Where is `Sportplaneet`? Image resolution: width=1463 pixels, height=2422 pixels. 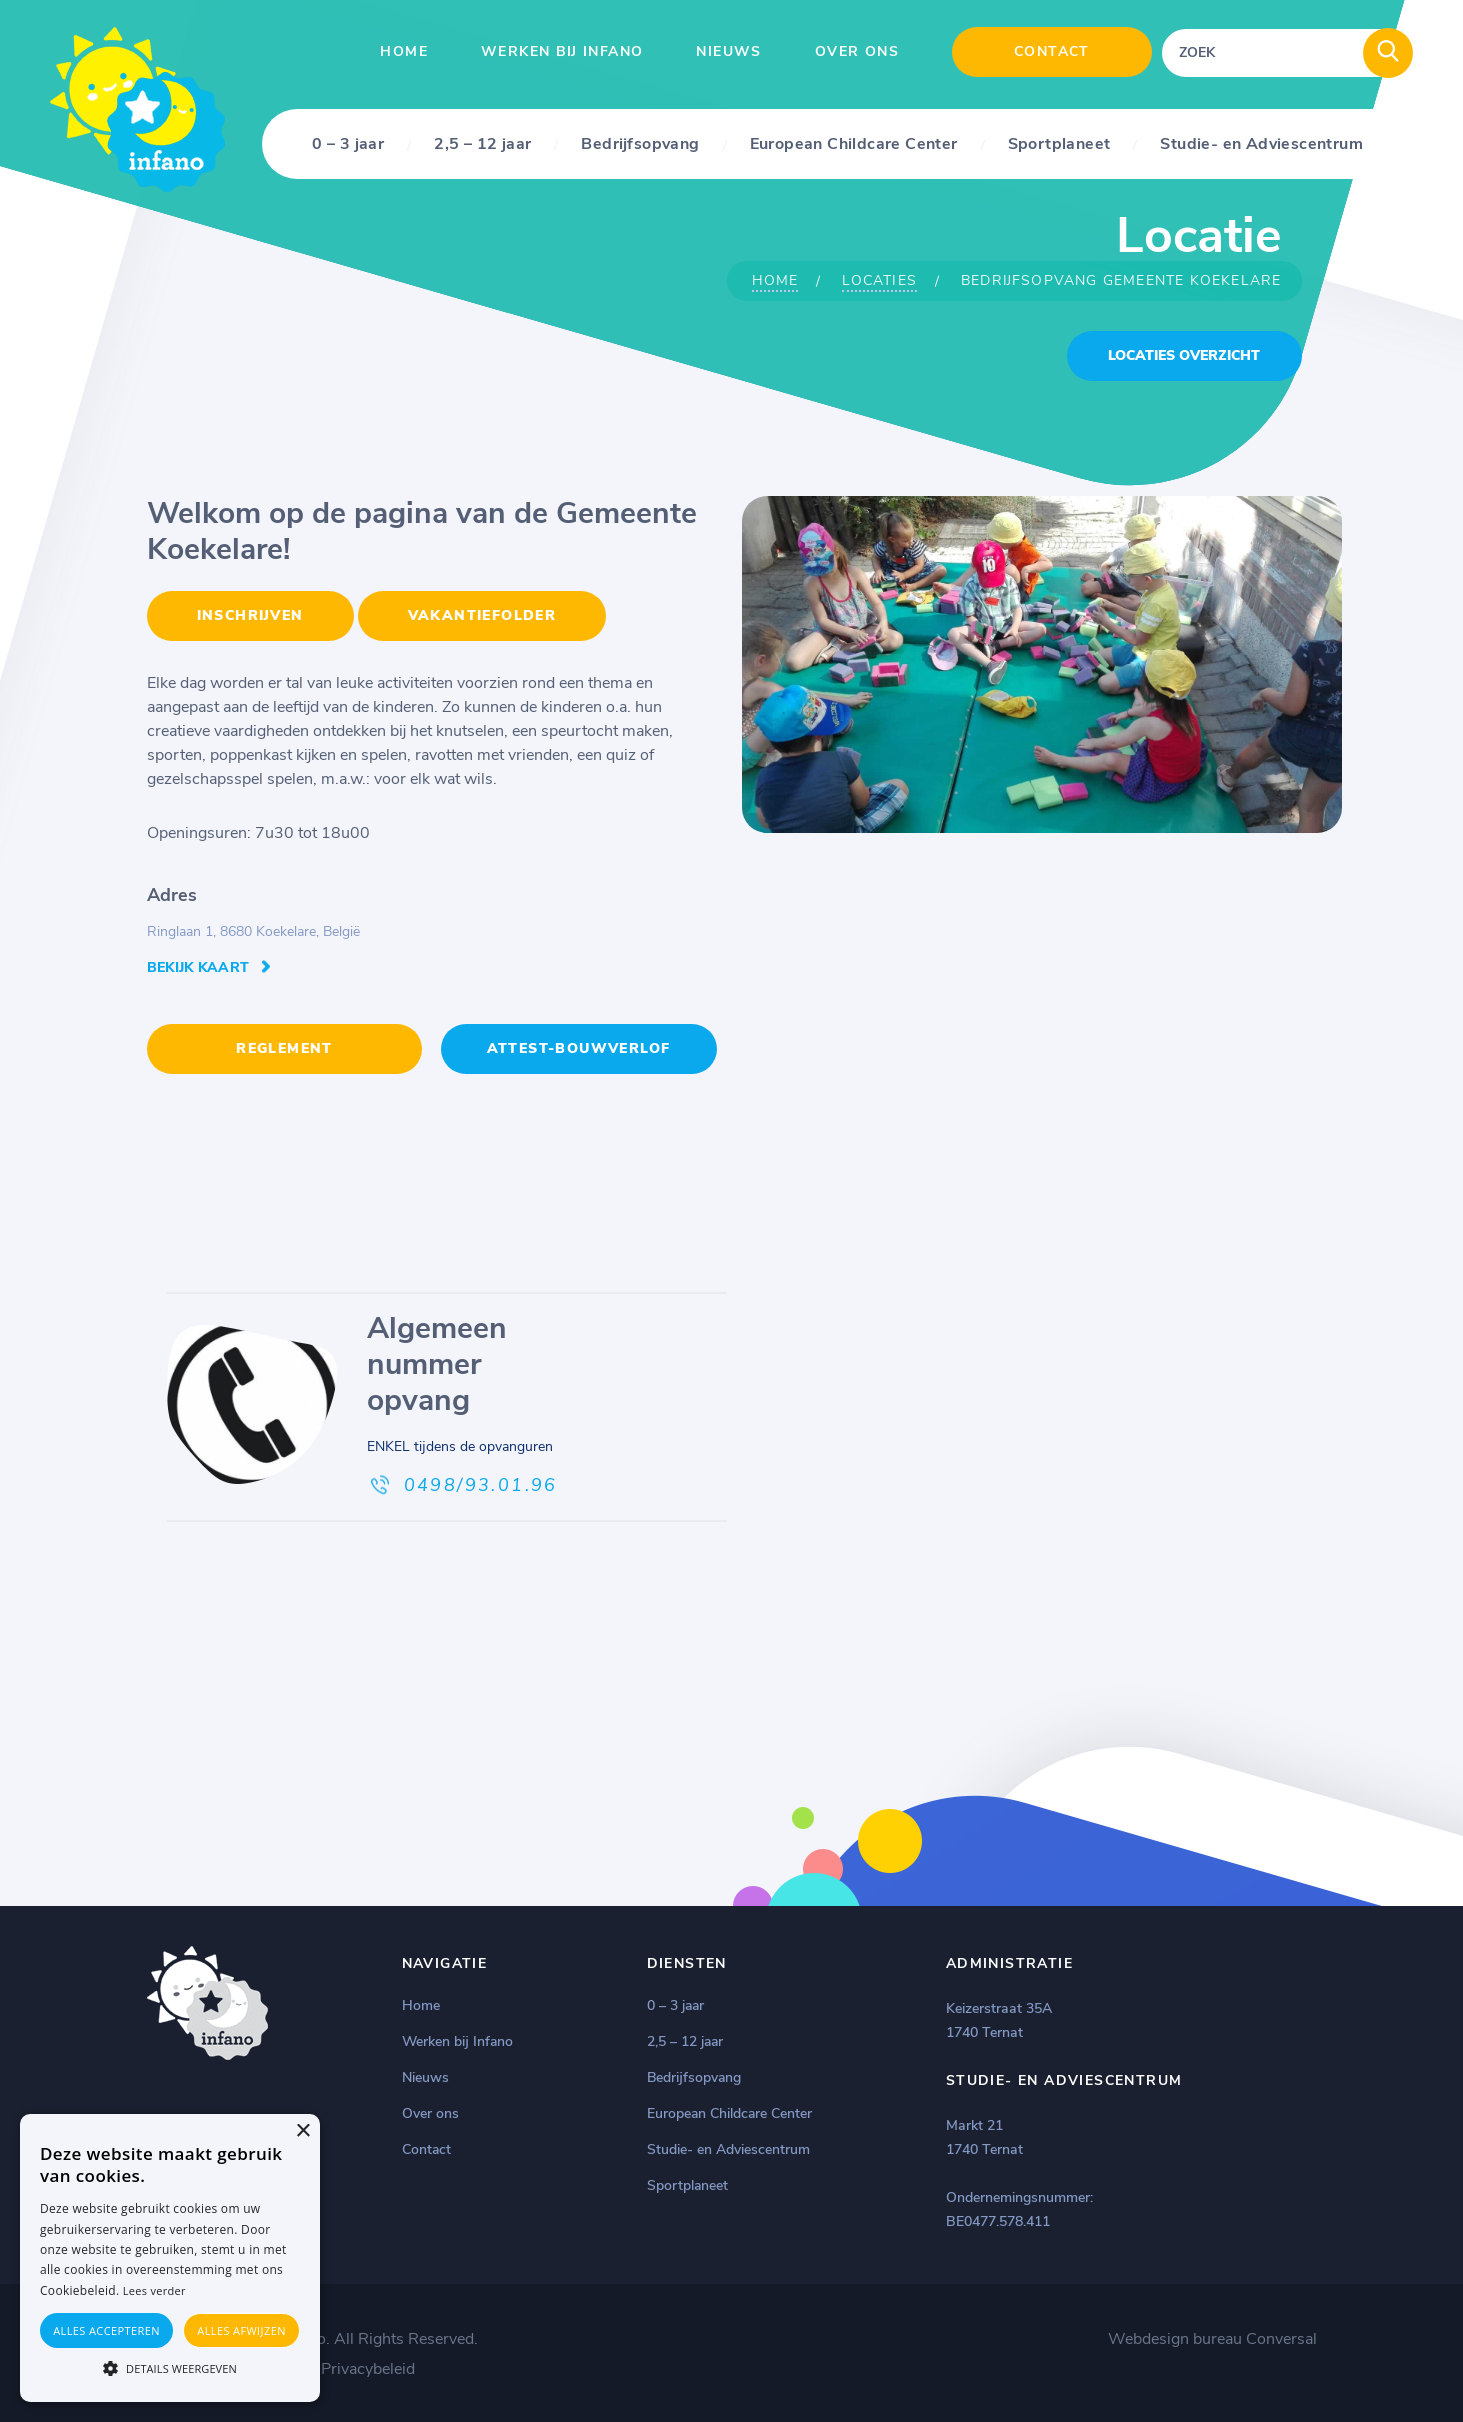 Sportplaneet is located at coordinates (1059, 144).